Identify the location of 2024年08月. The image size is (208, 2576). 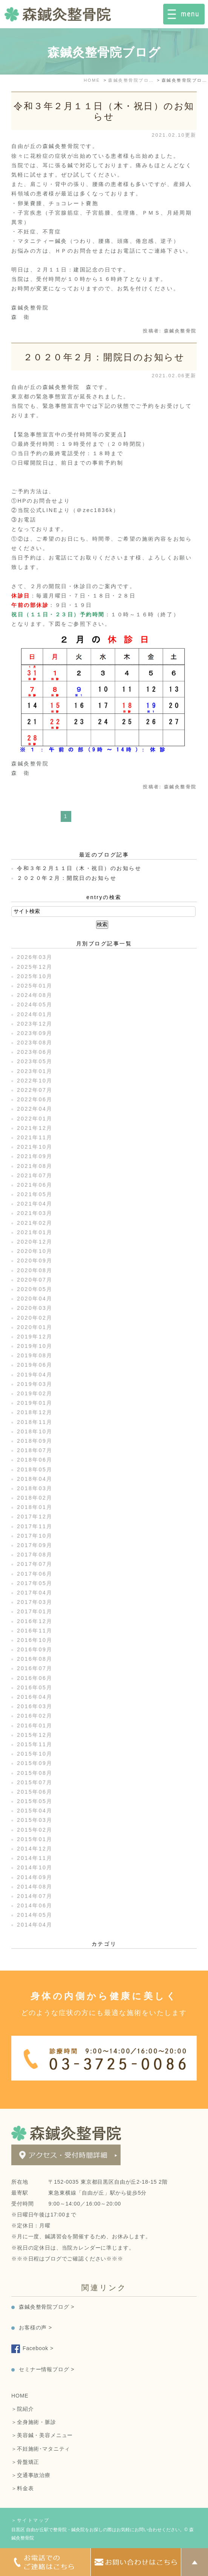
(35, 995).